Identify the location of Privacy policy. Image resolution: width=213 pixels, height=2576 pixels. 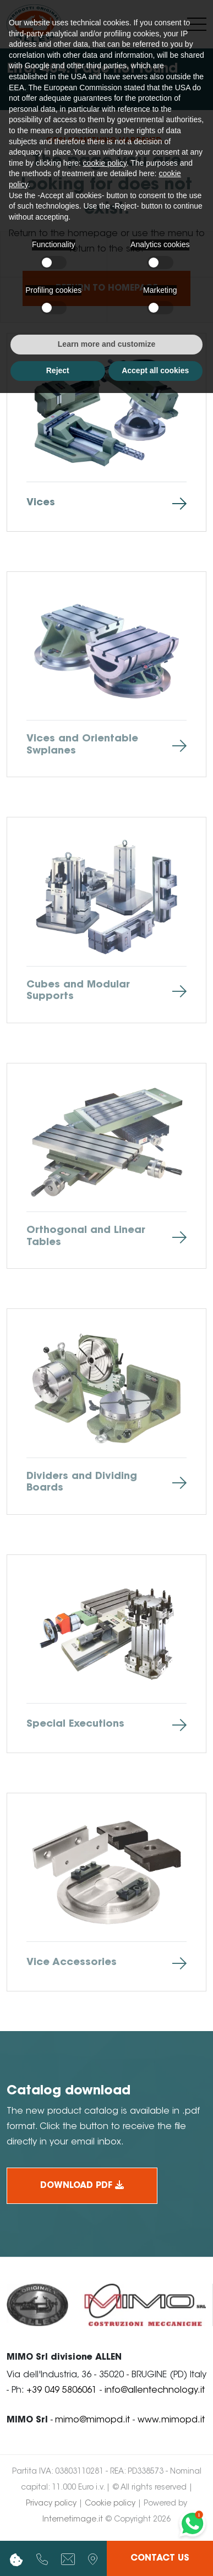
(51, 2504).